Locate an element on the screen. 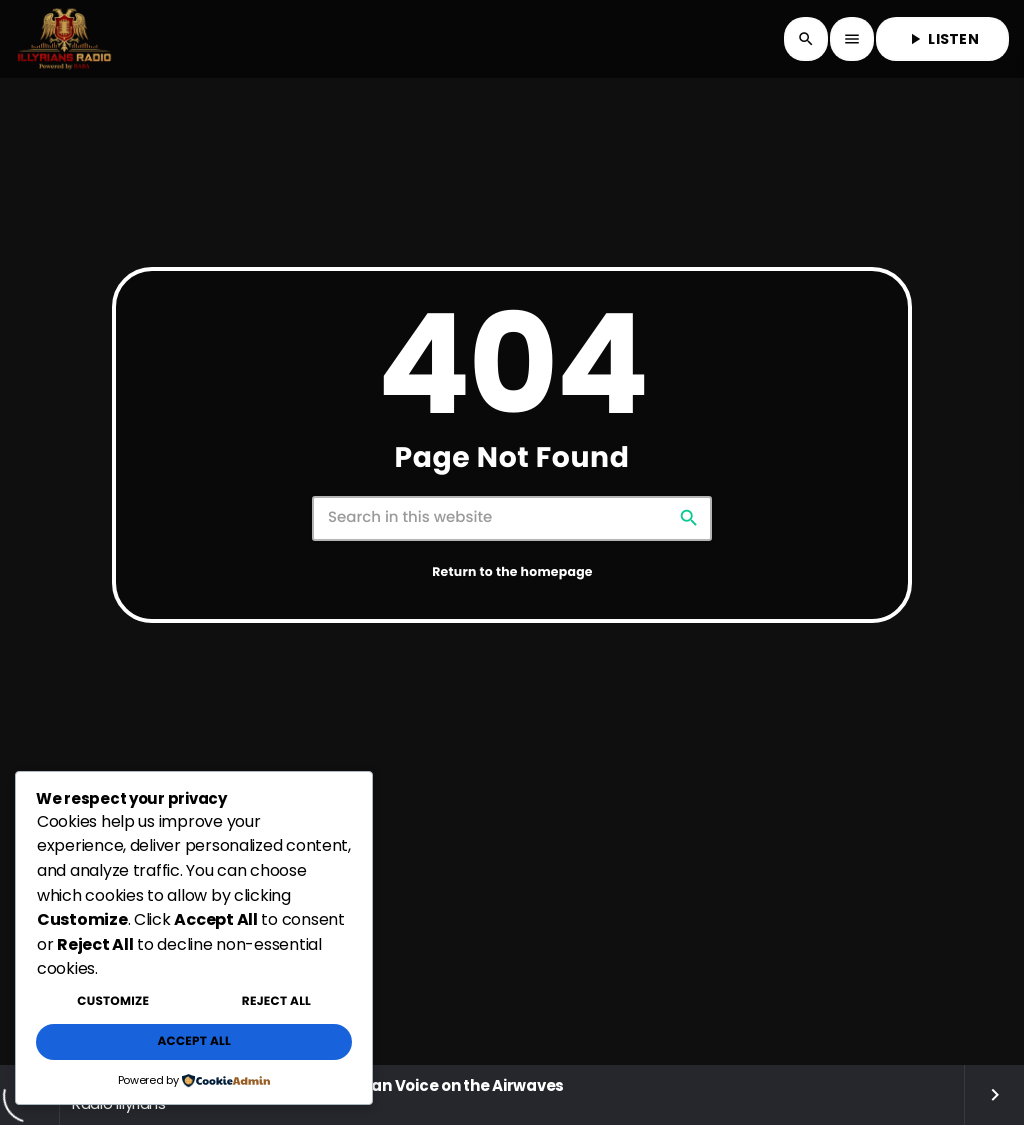  Customize is located at coordinates (113, 1001).